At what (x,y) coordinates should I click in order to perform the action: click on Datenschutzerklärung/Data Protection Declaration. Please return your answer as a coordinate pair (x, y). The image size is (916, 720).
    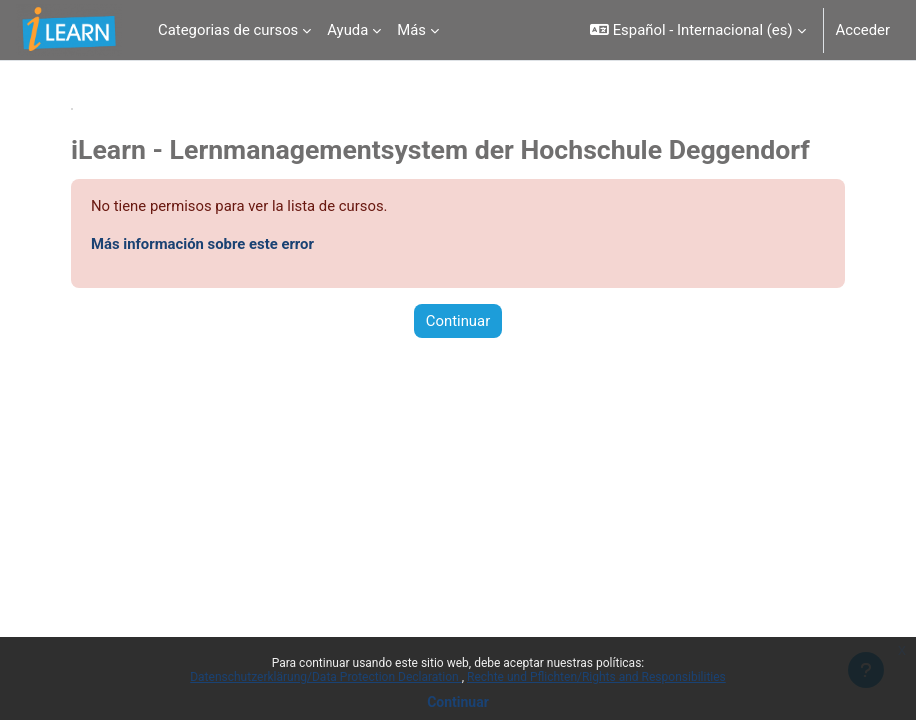
    Looking at the image, I should click on (325, 677).